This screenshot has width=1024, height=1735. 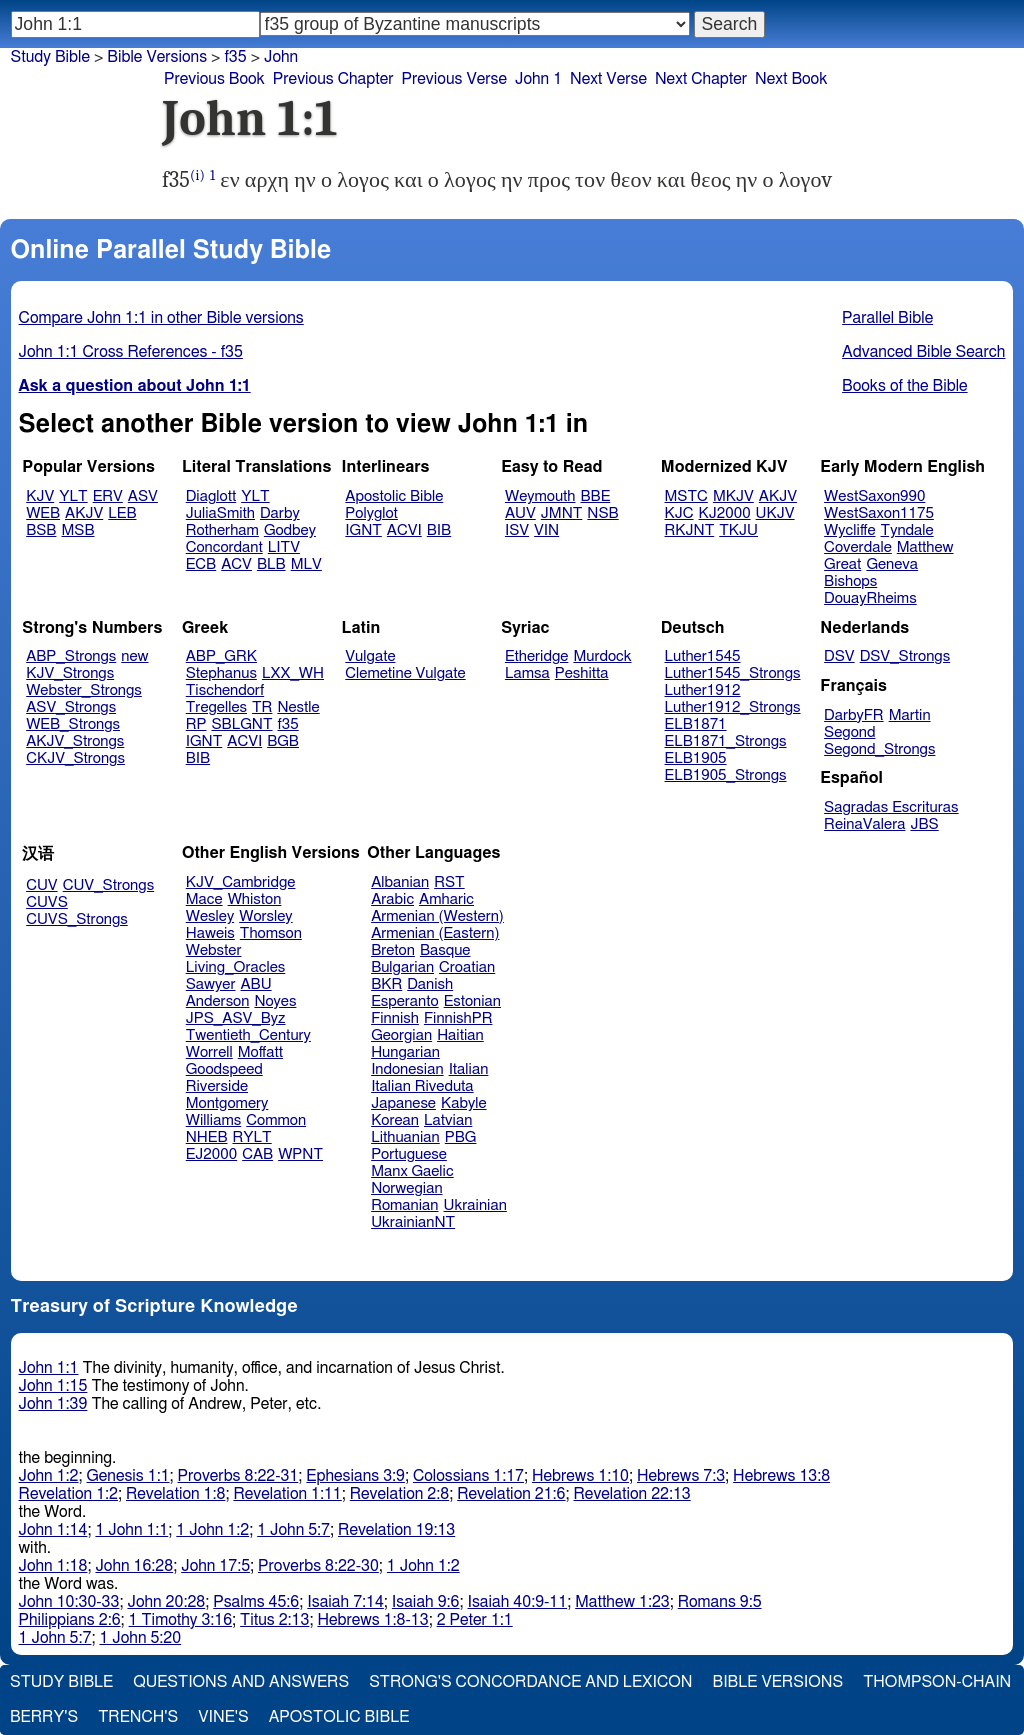 I want to click on Weymouth, so click(x=540, y=496).